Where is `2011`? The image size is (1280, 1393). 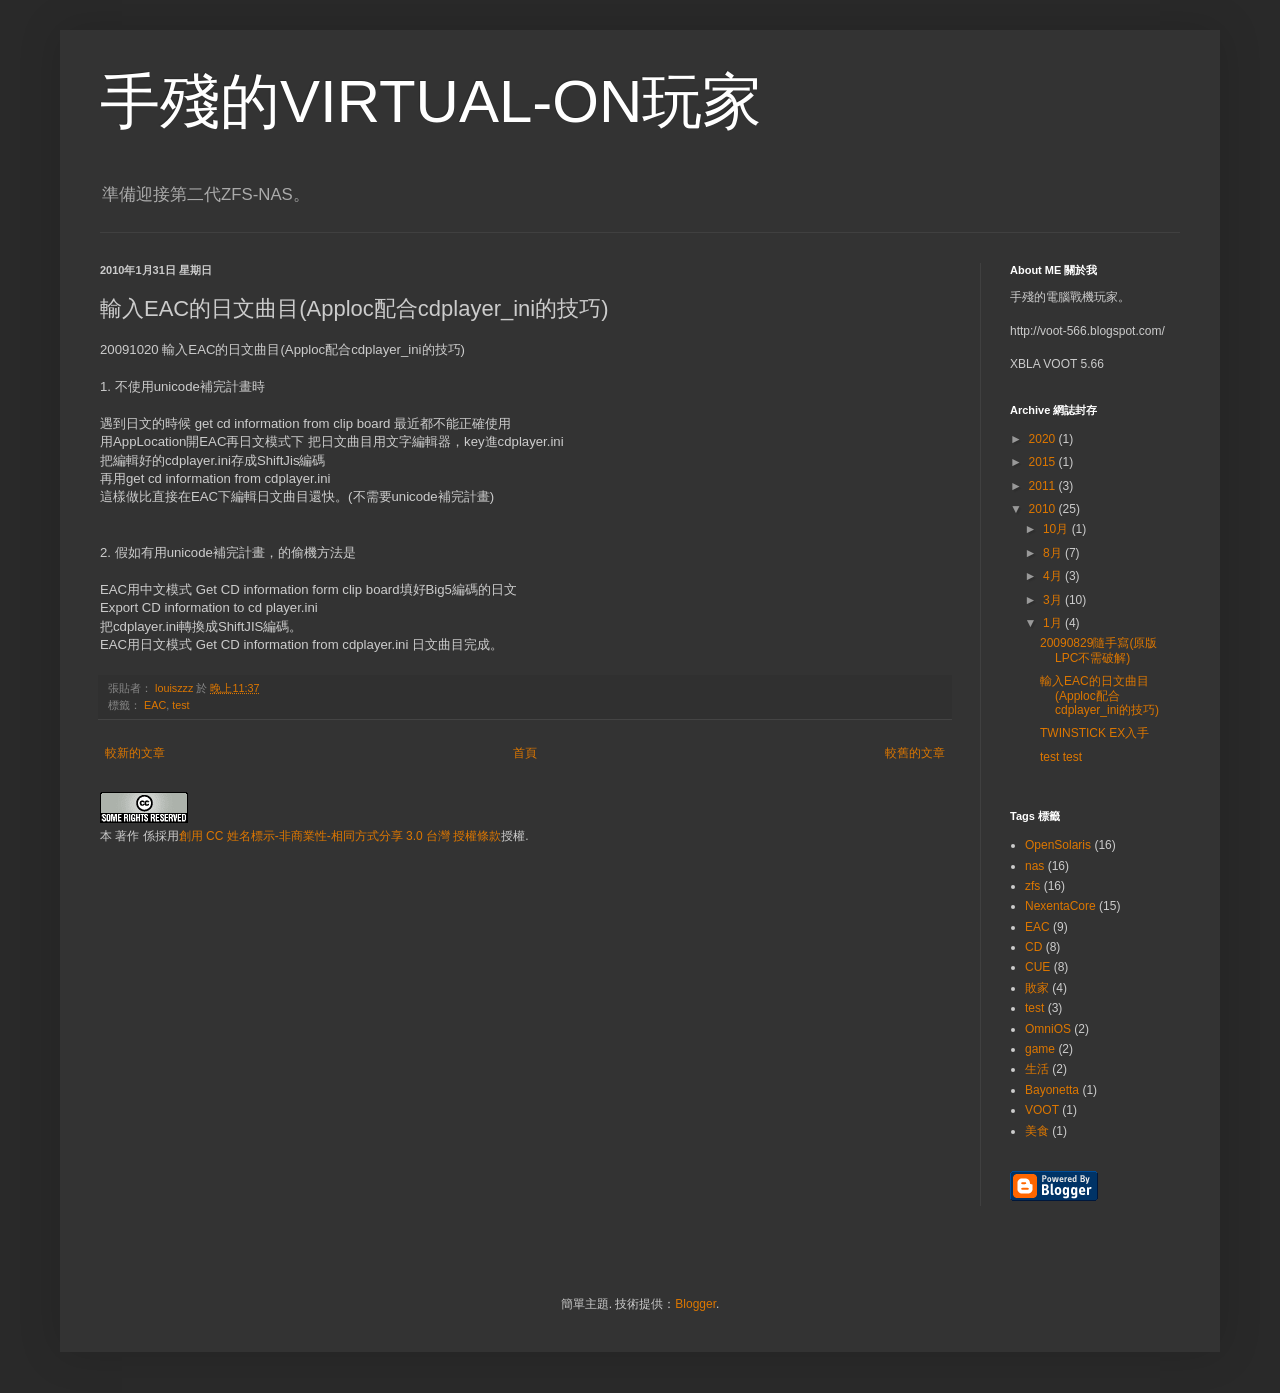 2011 is located at coordinates (1044, 486).